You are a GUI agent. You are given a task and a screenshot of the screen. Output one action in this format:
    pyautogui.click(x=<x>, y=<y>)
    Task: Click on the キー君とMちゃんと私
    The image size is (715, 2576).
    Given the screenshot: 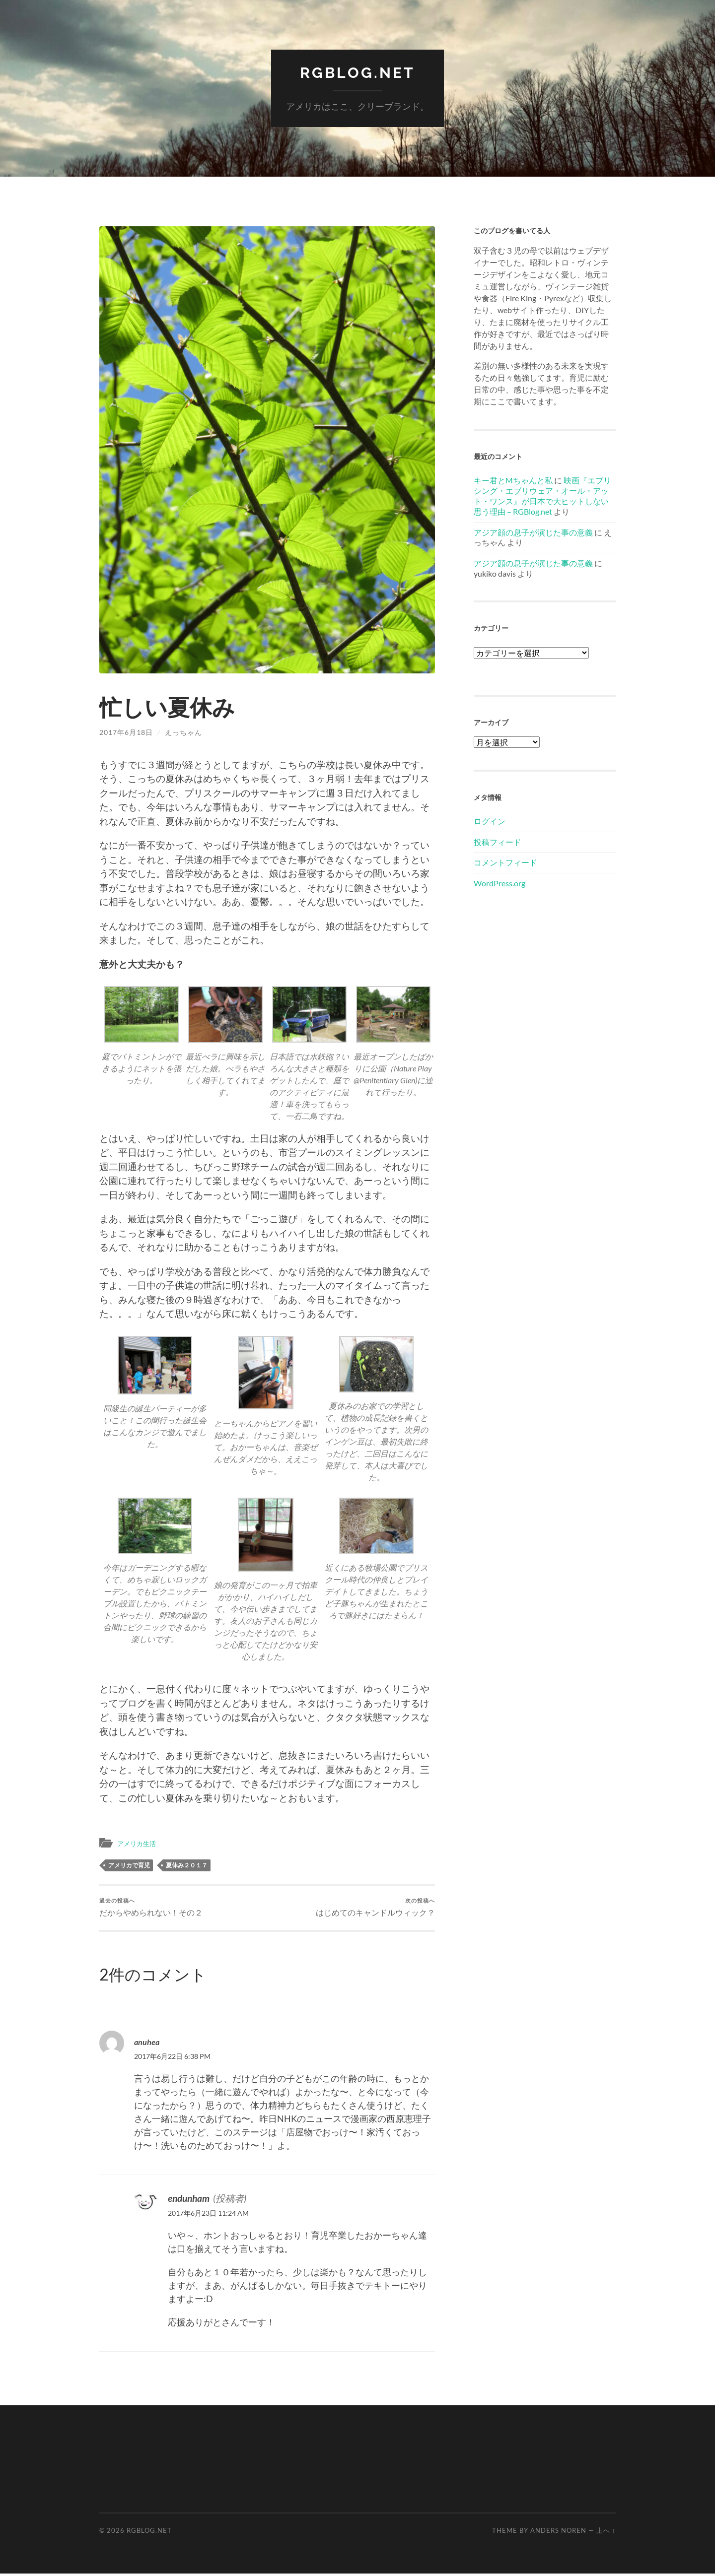 What is the action you would take?
    pyautogui.click(x=513, y=480)
    